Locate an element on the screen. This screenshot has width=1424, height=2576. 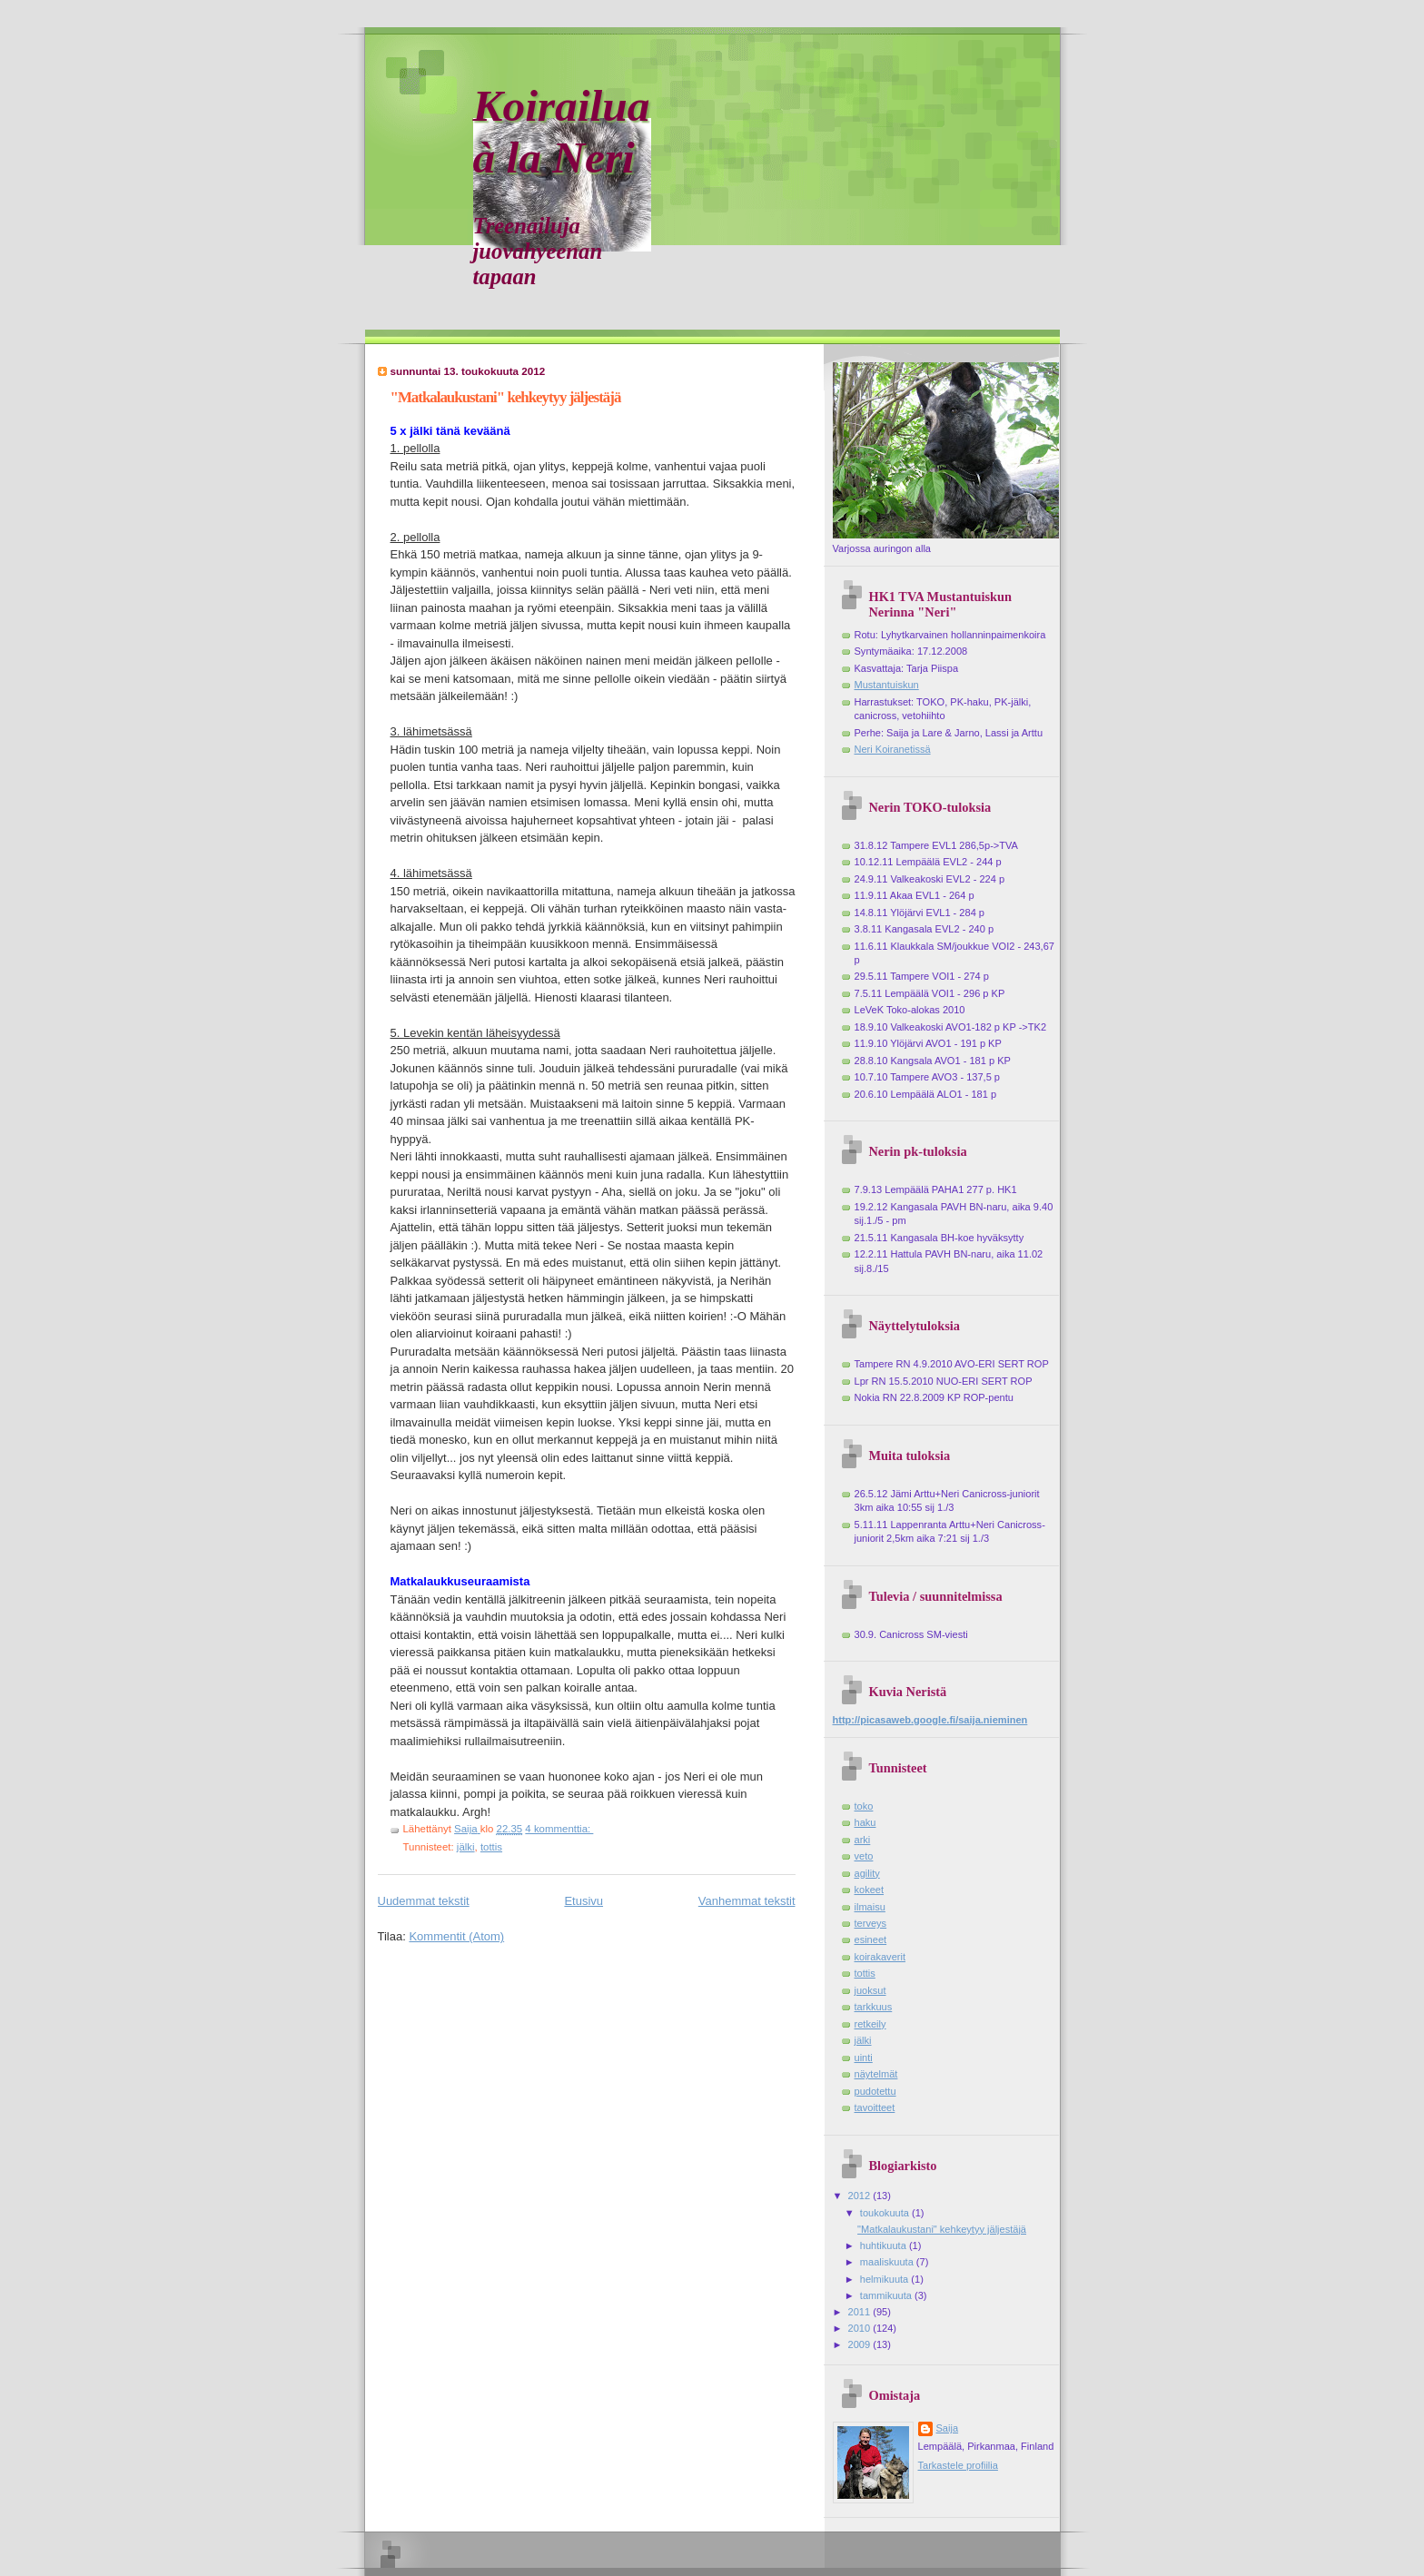
tarkkuus is located at coordinates (874, 2006).